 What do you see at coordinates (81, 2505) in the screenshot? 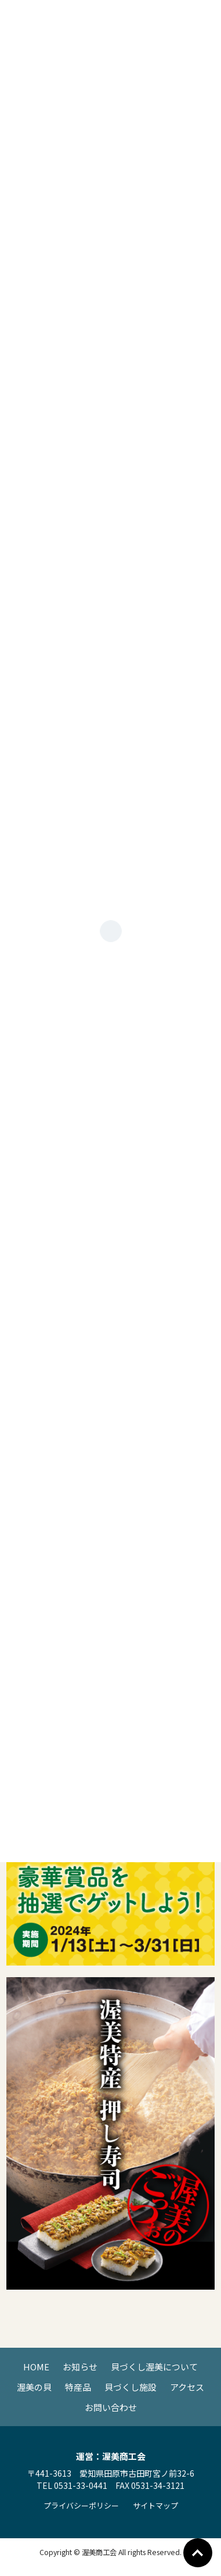
I see `プライバシーポリシー` at bounding box center [81, 2505].